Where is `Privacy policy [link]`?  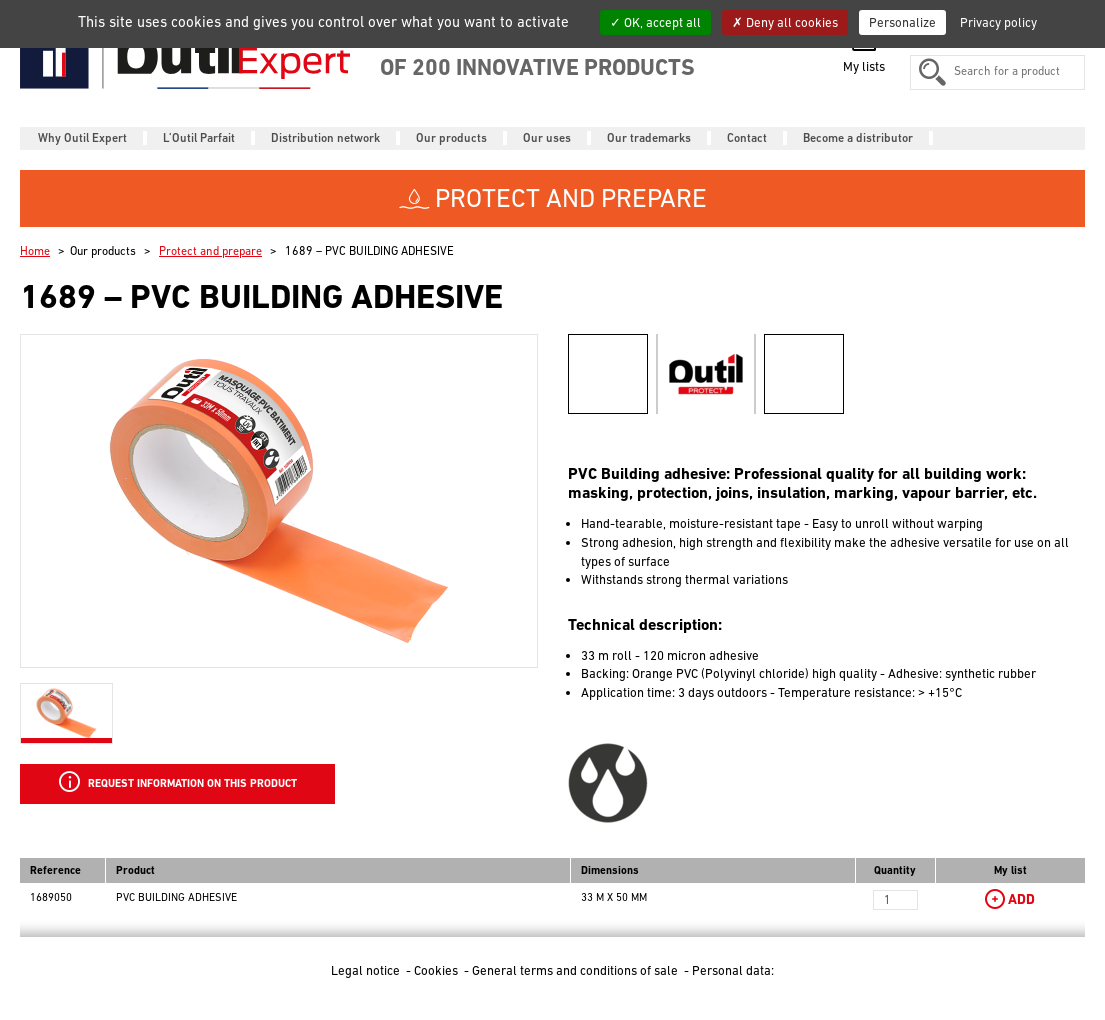
Privacy policy [link] is located at coordinates (998, 22).